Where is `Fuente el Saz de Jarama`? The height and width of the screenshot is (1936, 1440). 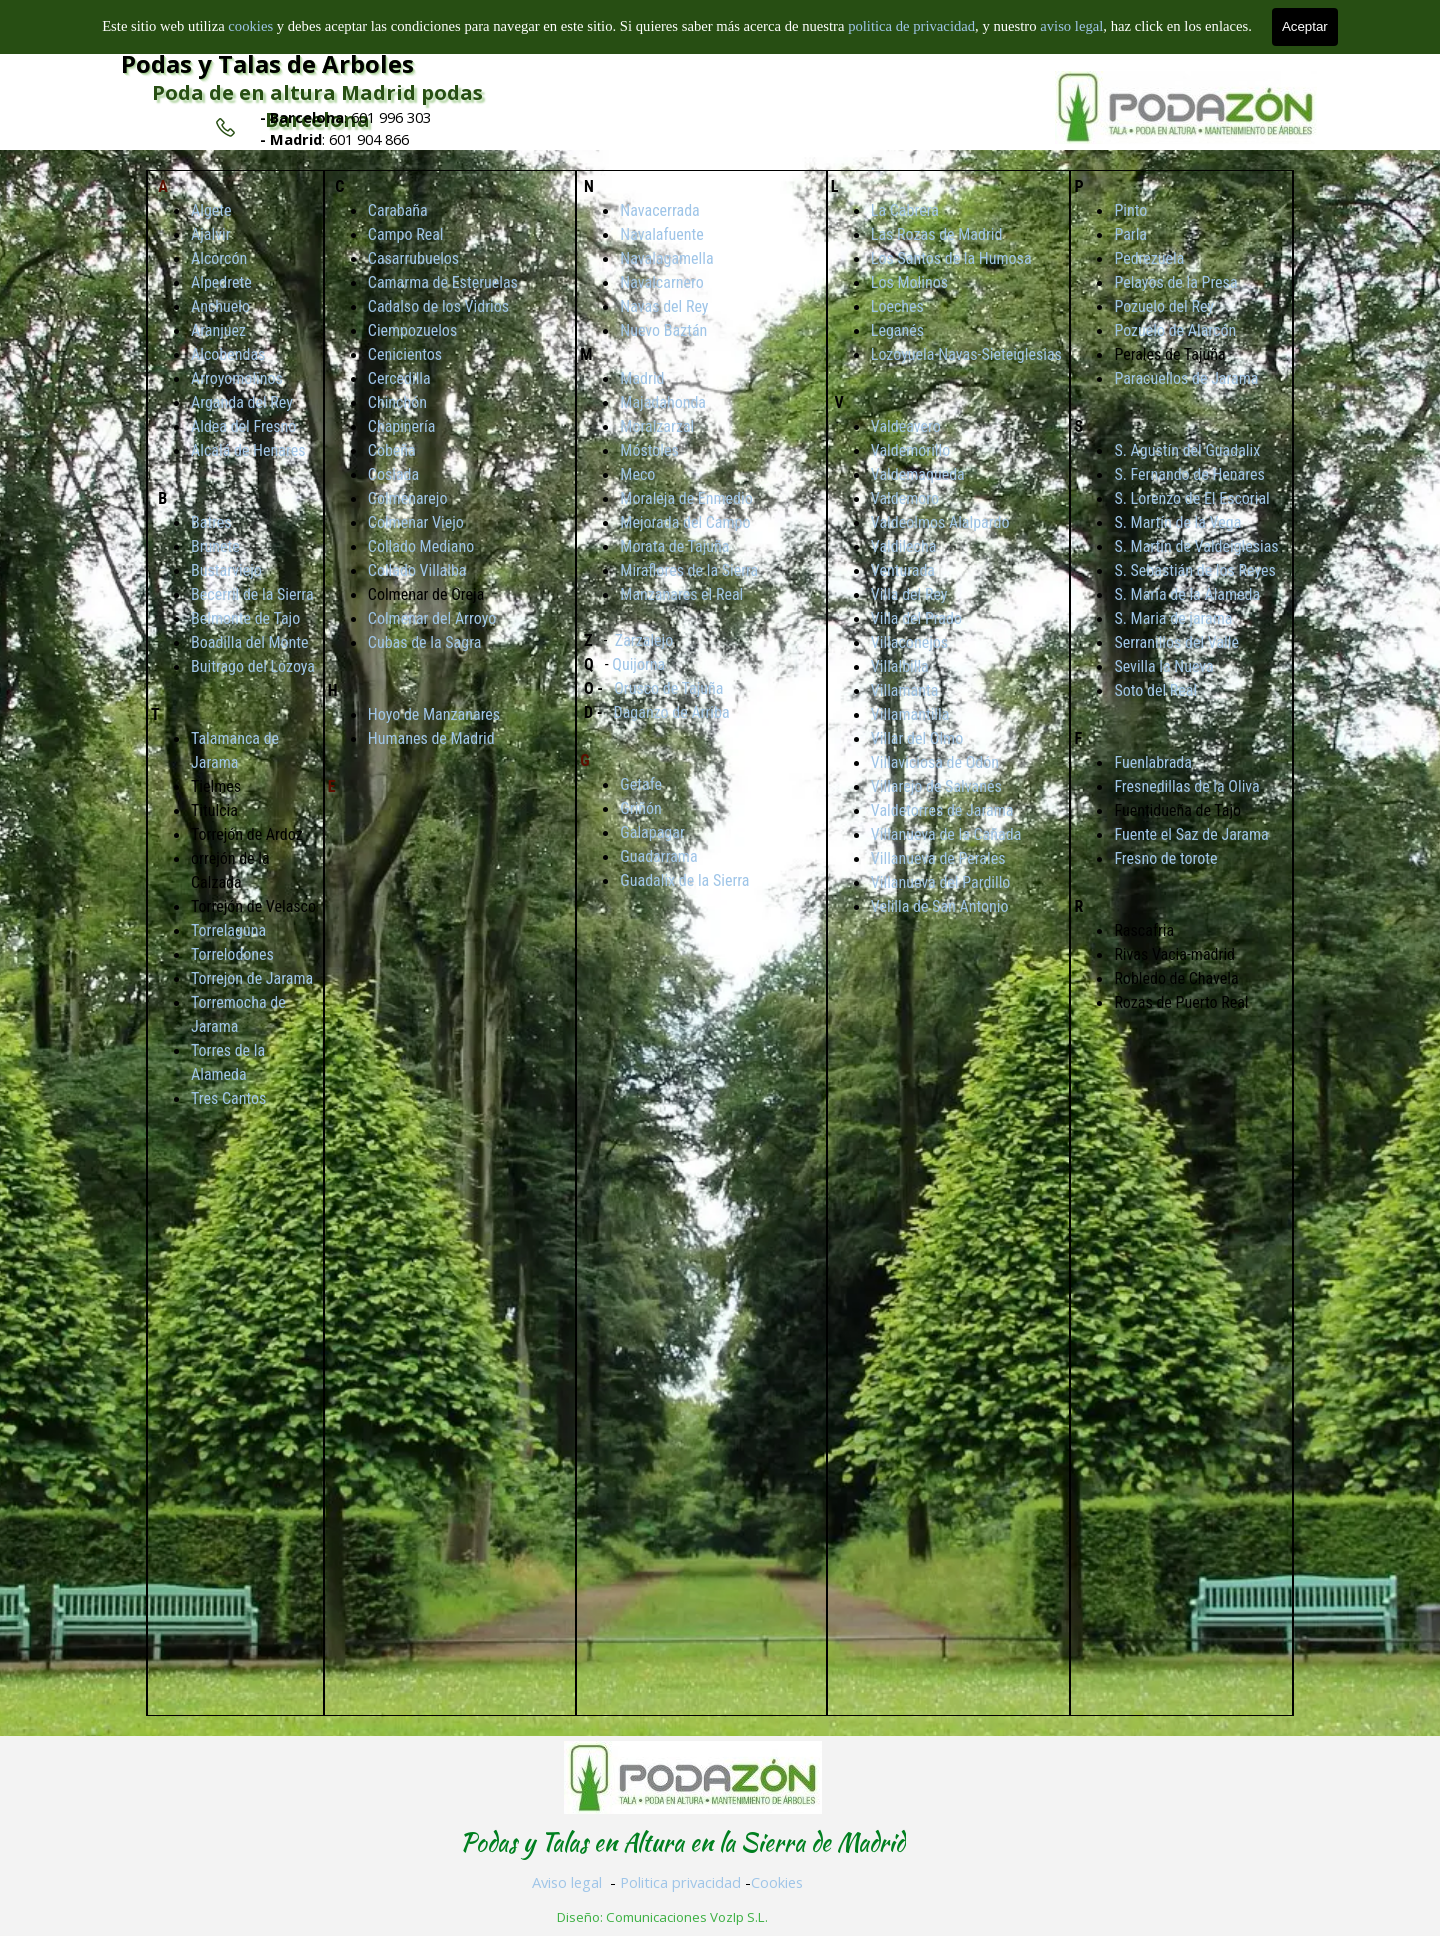 Fuente el Saz de Jarama is located at coordinates (1191, 834).